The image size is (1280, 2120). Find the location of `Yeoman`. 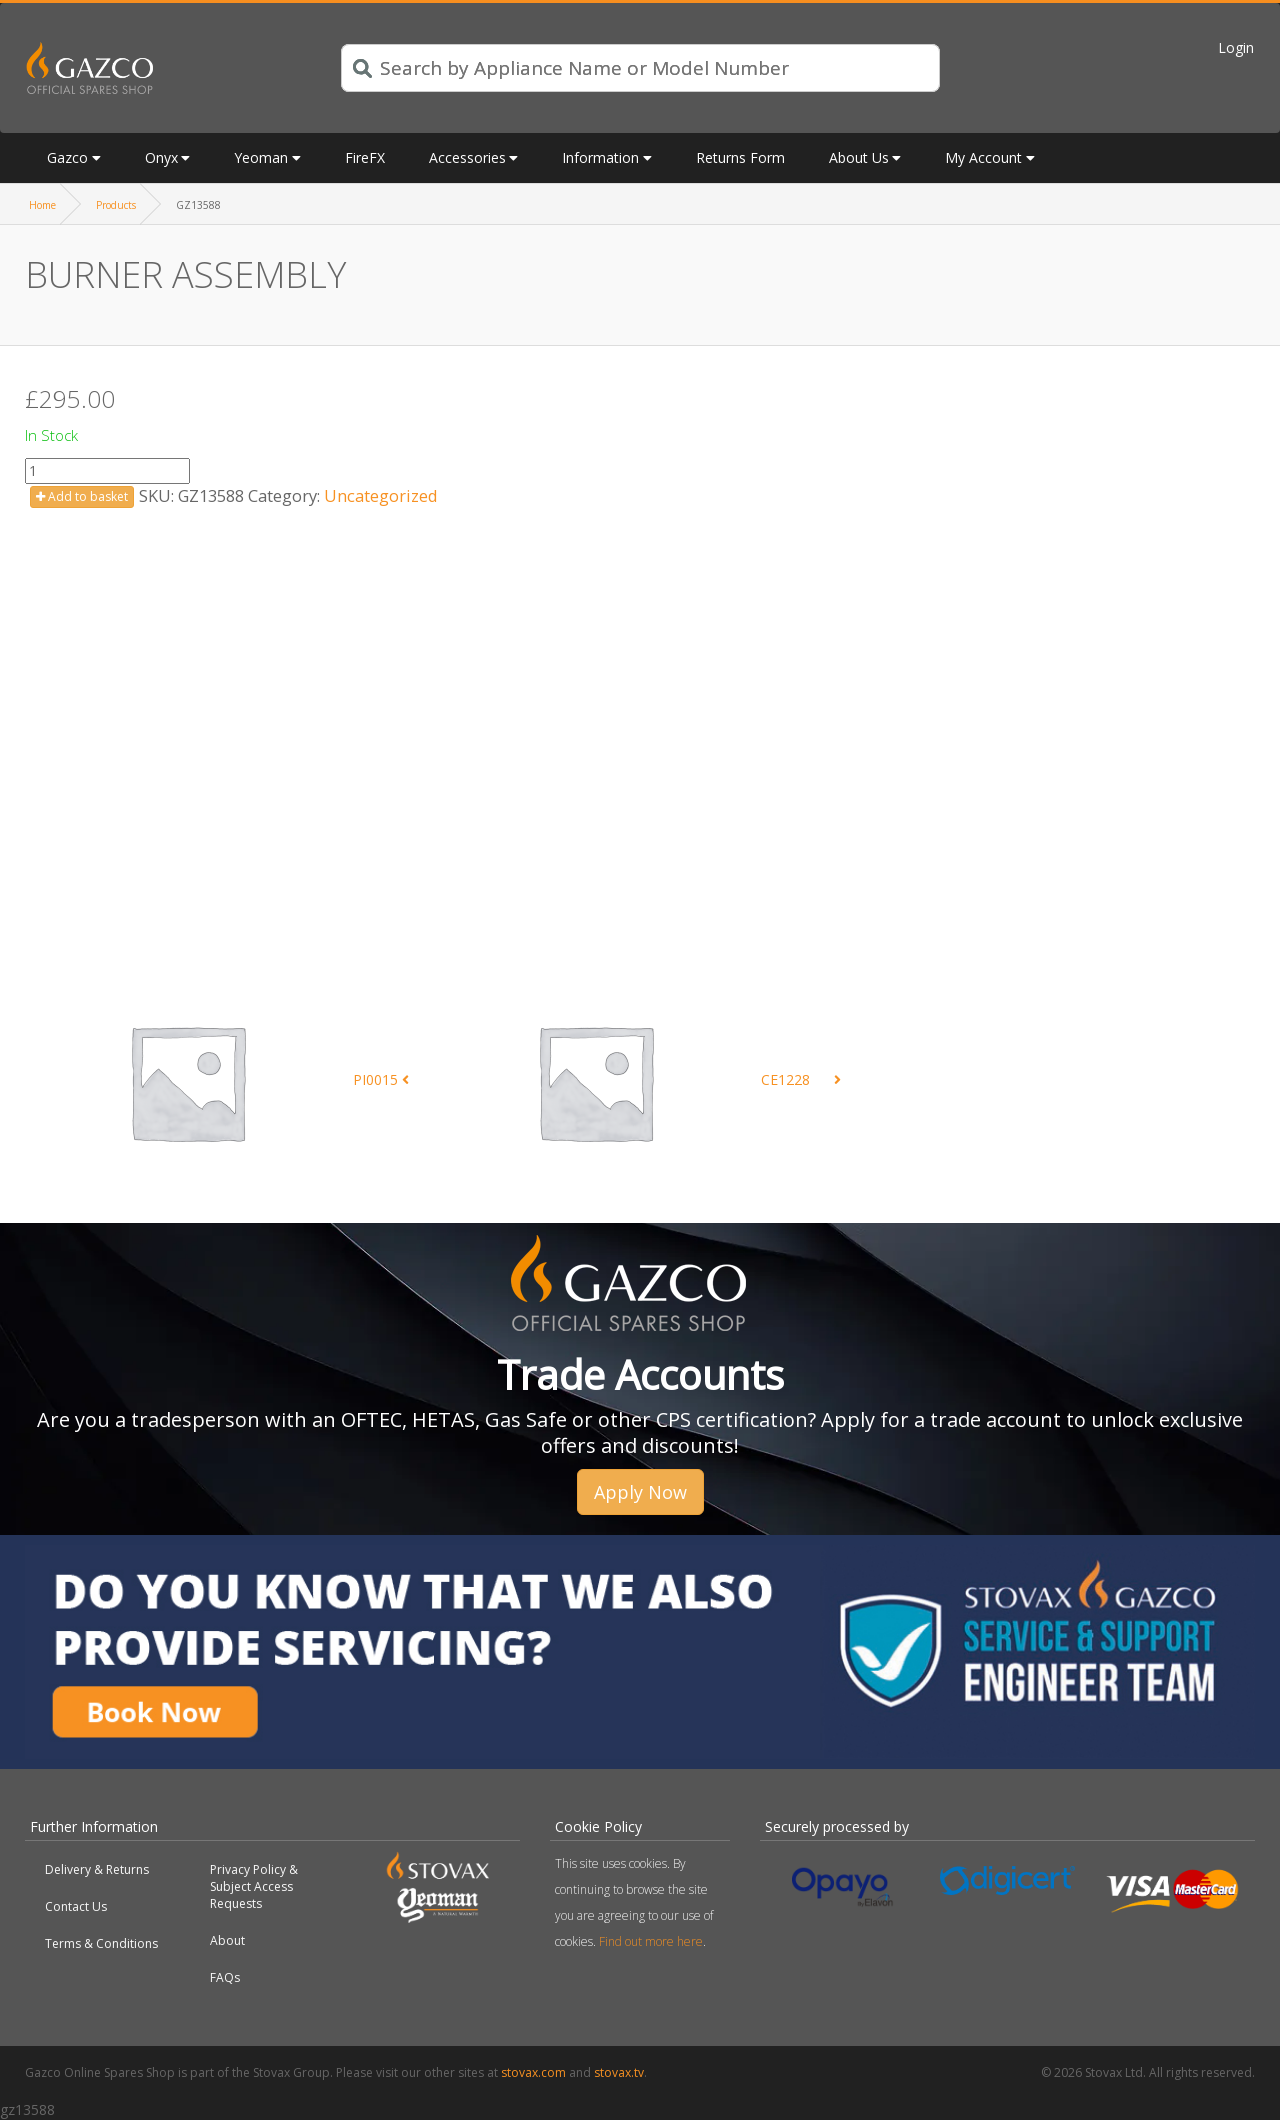

Yeoman is located at coordinates (261, 157).